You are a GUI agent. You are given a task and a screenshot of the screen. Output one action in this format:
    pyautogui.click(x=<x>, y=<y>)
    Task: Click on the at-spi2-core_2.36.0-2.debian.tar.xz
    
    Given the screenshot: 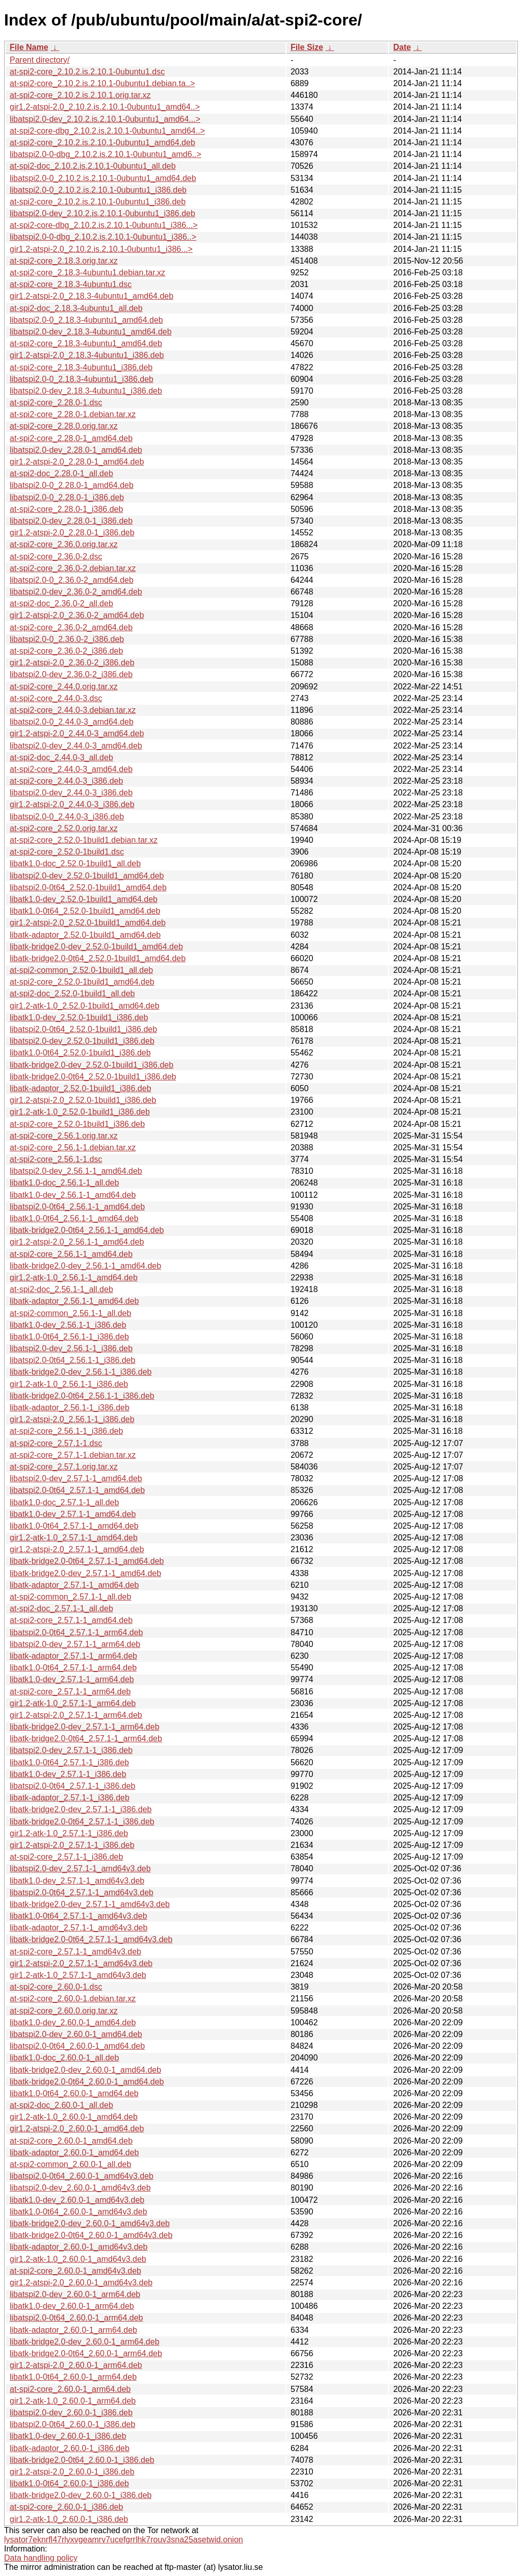 What is the action you would take?
    pyautogui.click(x=73, y=568)
    